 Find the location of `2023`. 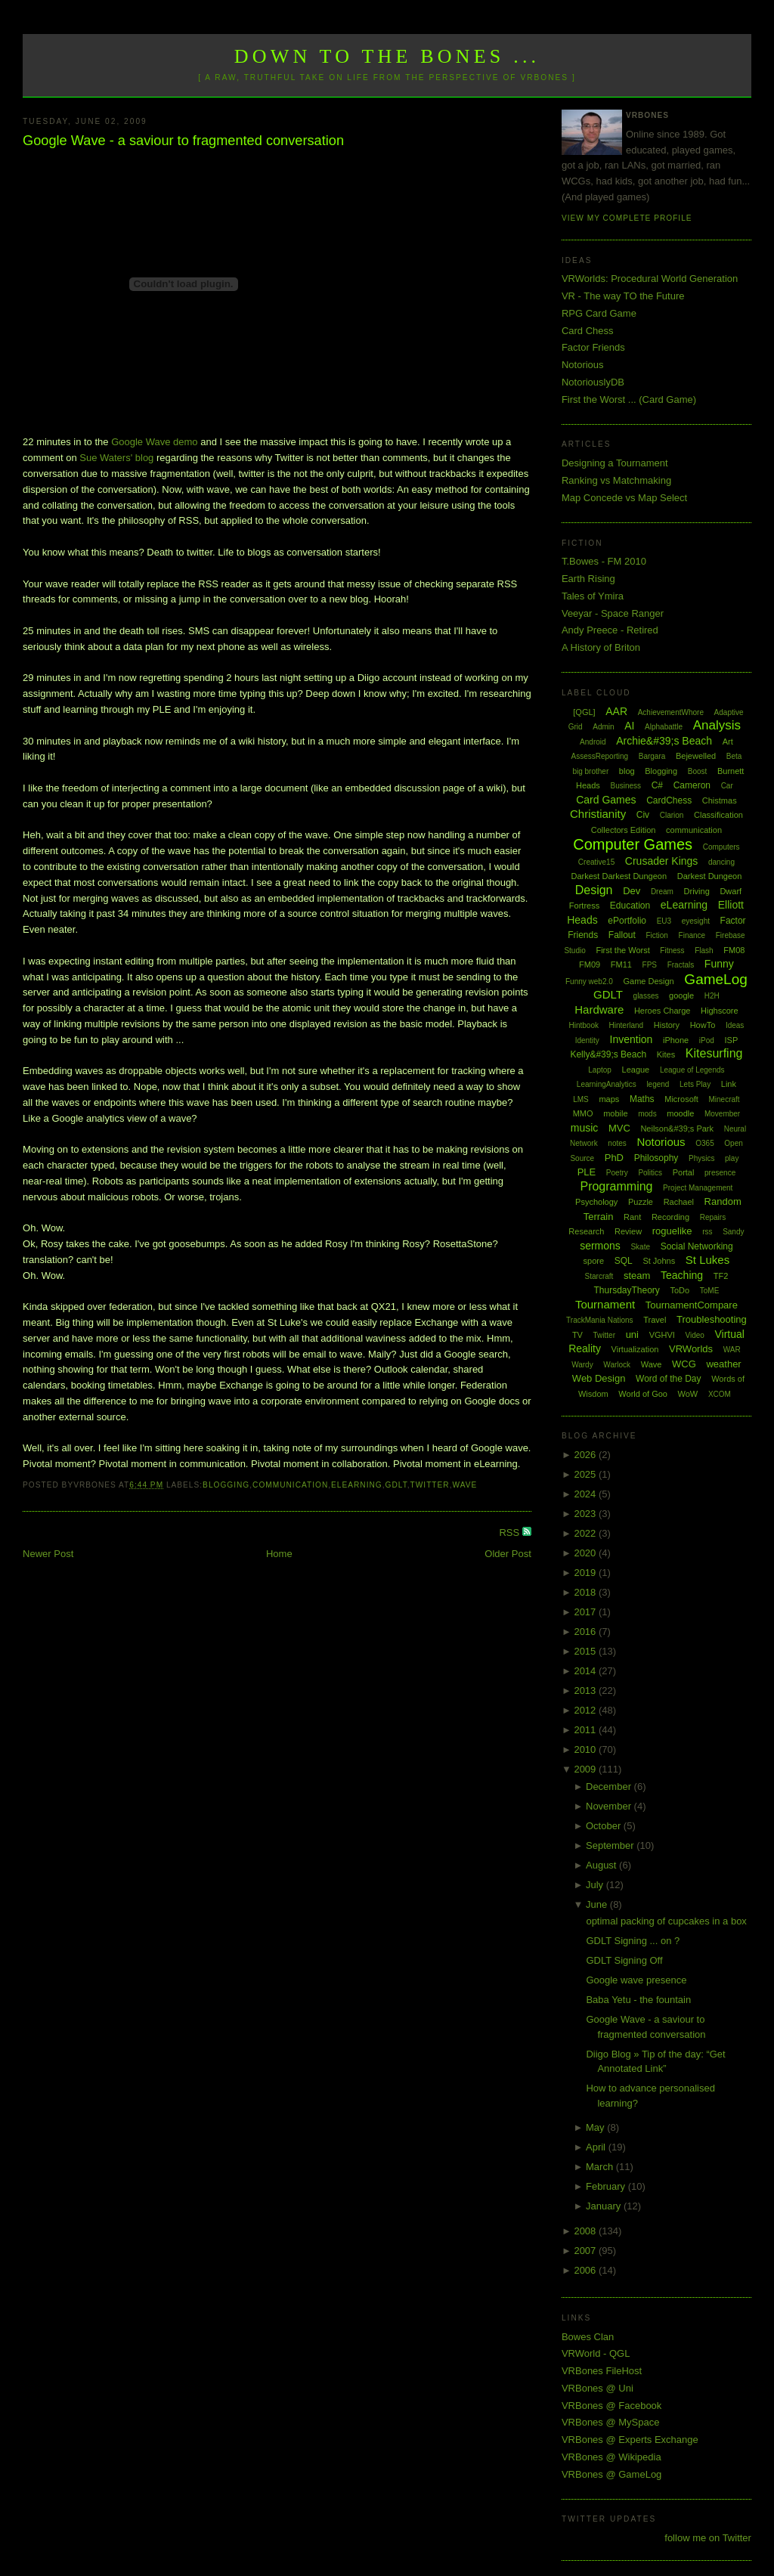

2023 is located at coordinates (586, 1513).